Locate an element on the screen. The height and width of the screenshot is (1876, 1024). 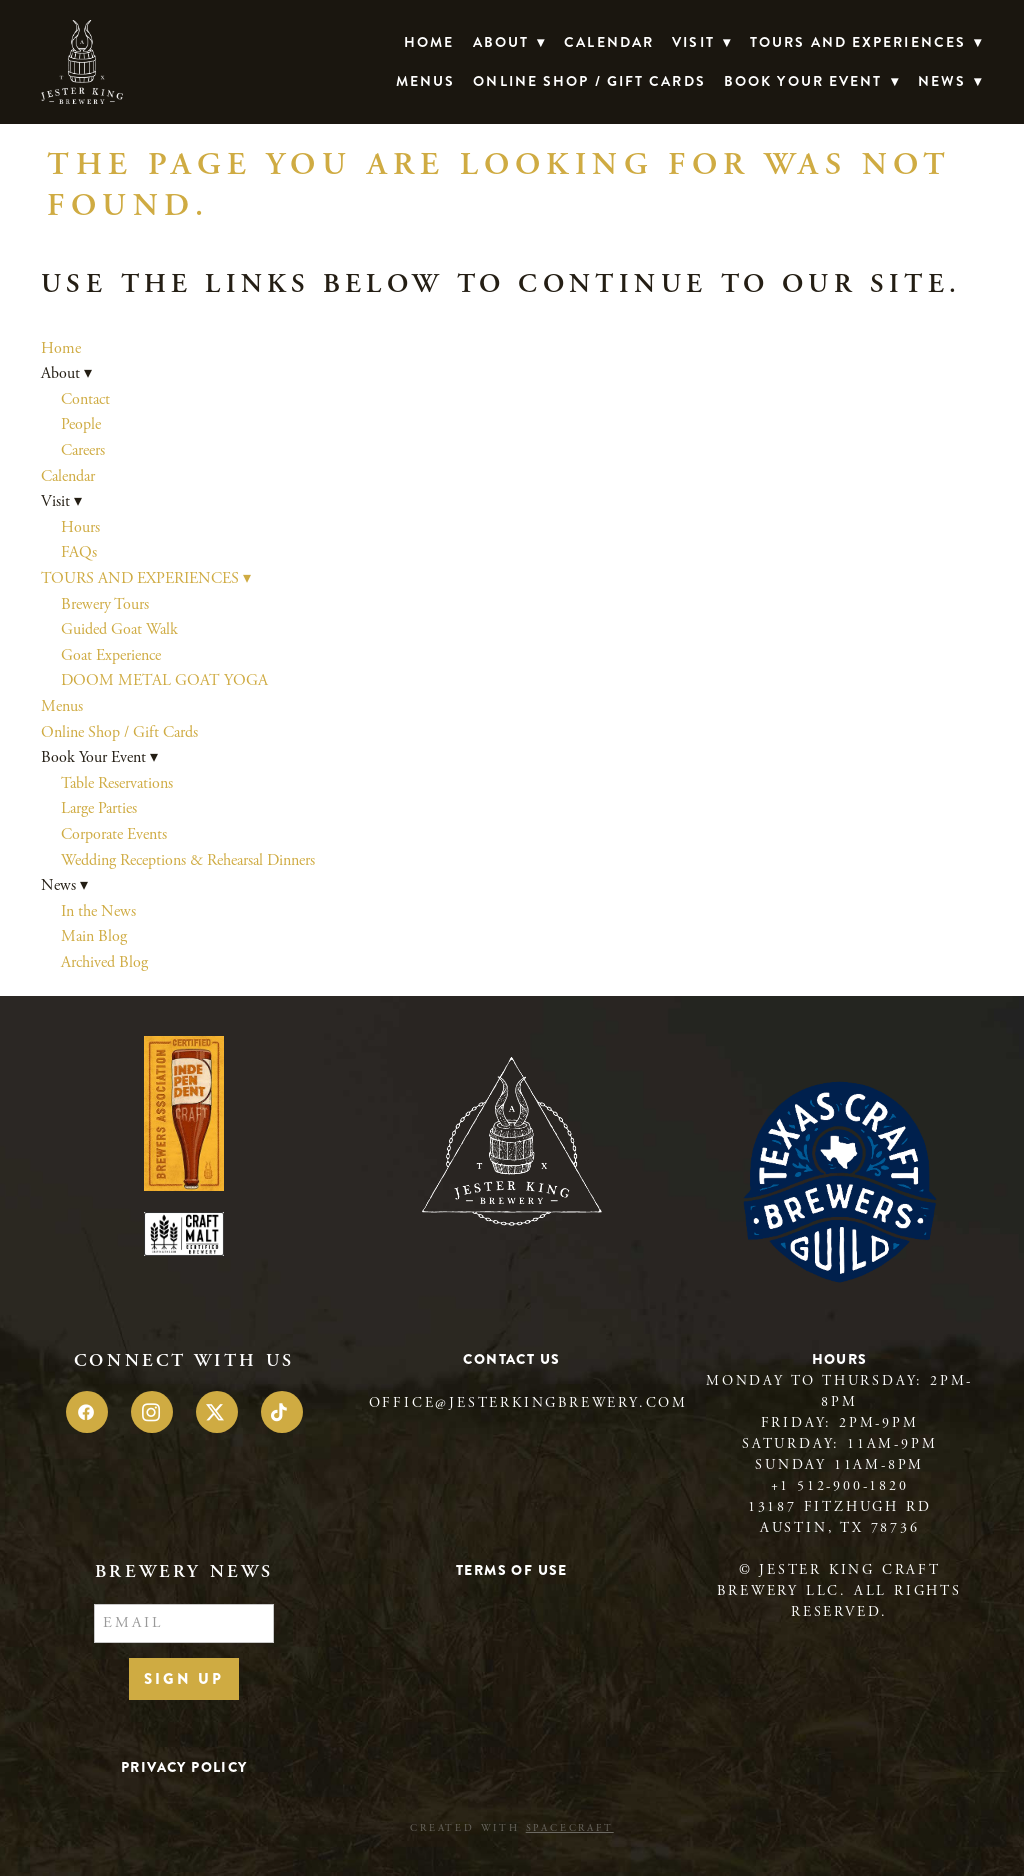
In the News is located at coordinates (98, 911).